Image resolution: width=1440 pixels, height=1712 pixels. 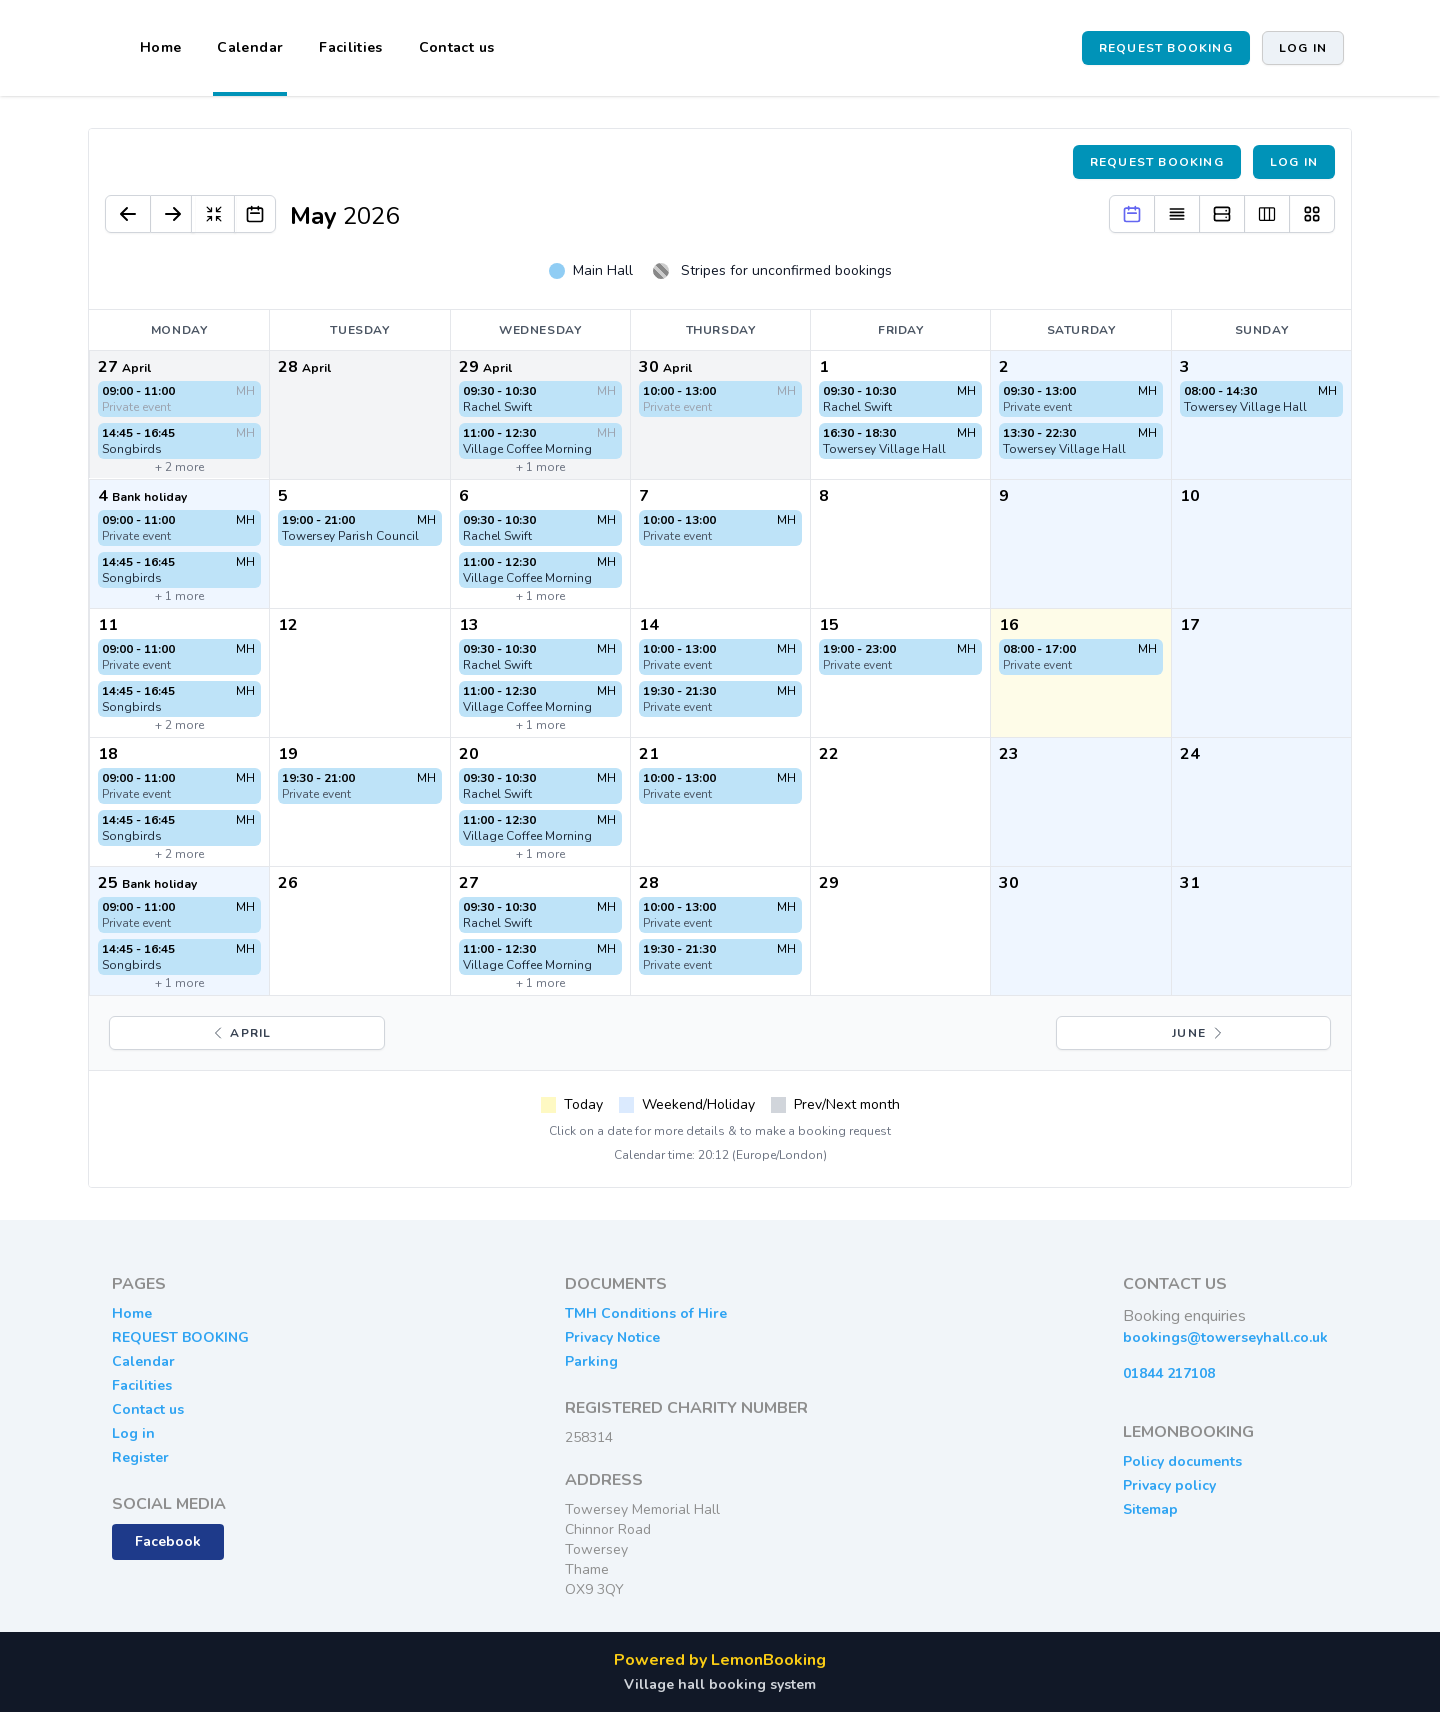 What do you see at coordinates (1166, 48) in the screenshot?
I see `REQUEST BOOKING` at bounding box center [1166, 48].